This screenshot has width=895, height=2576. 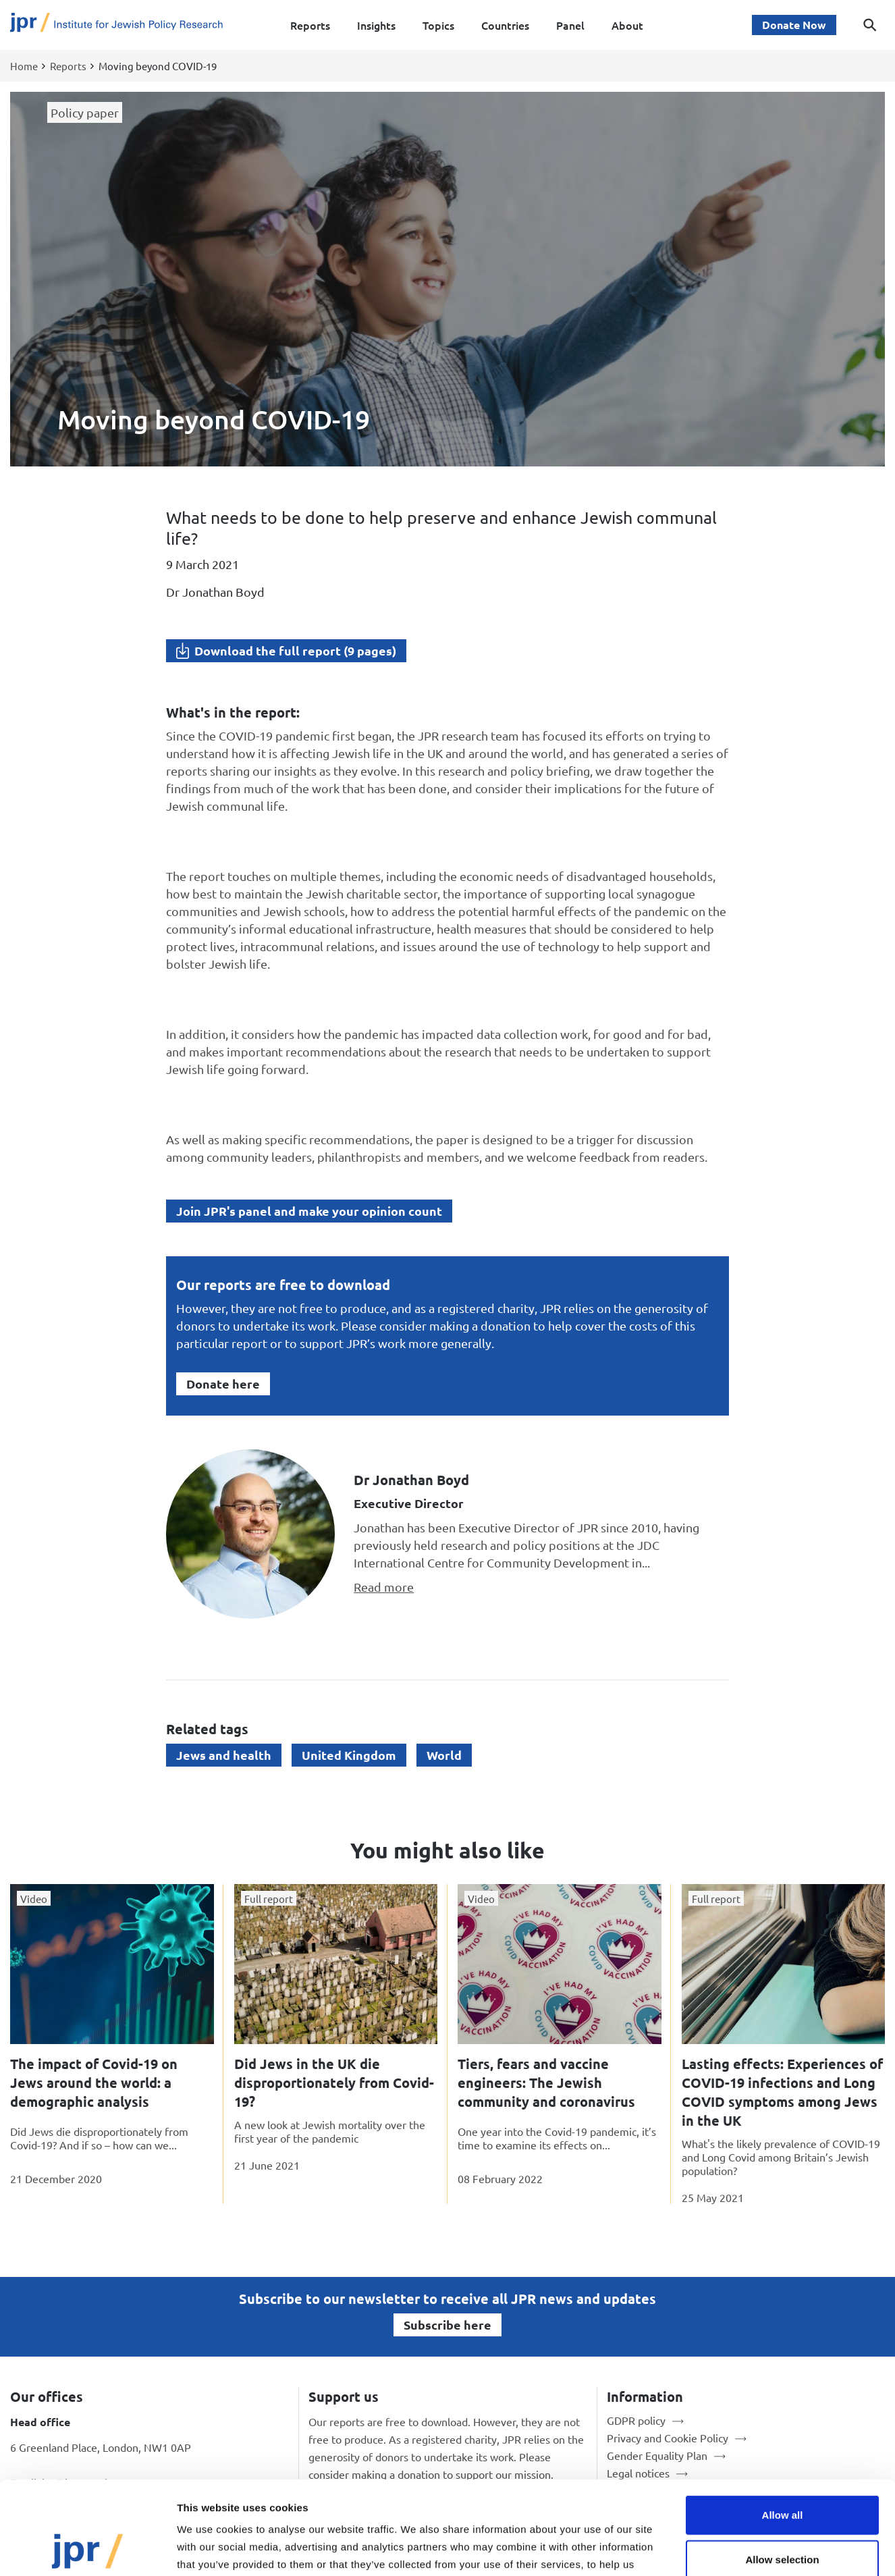 What do you see at coordinates (505, 25) in the screenshot?
I see `Countries` at bounding box center [505, 25].